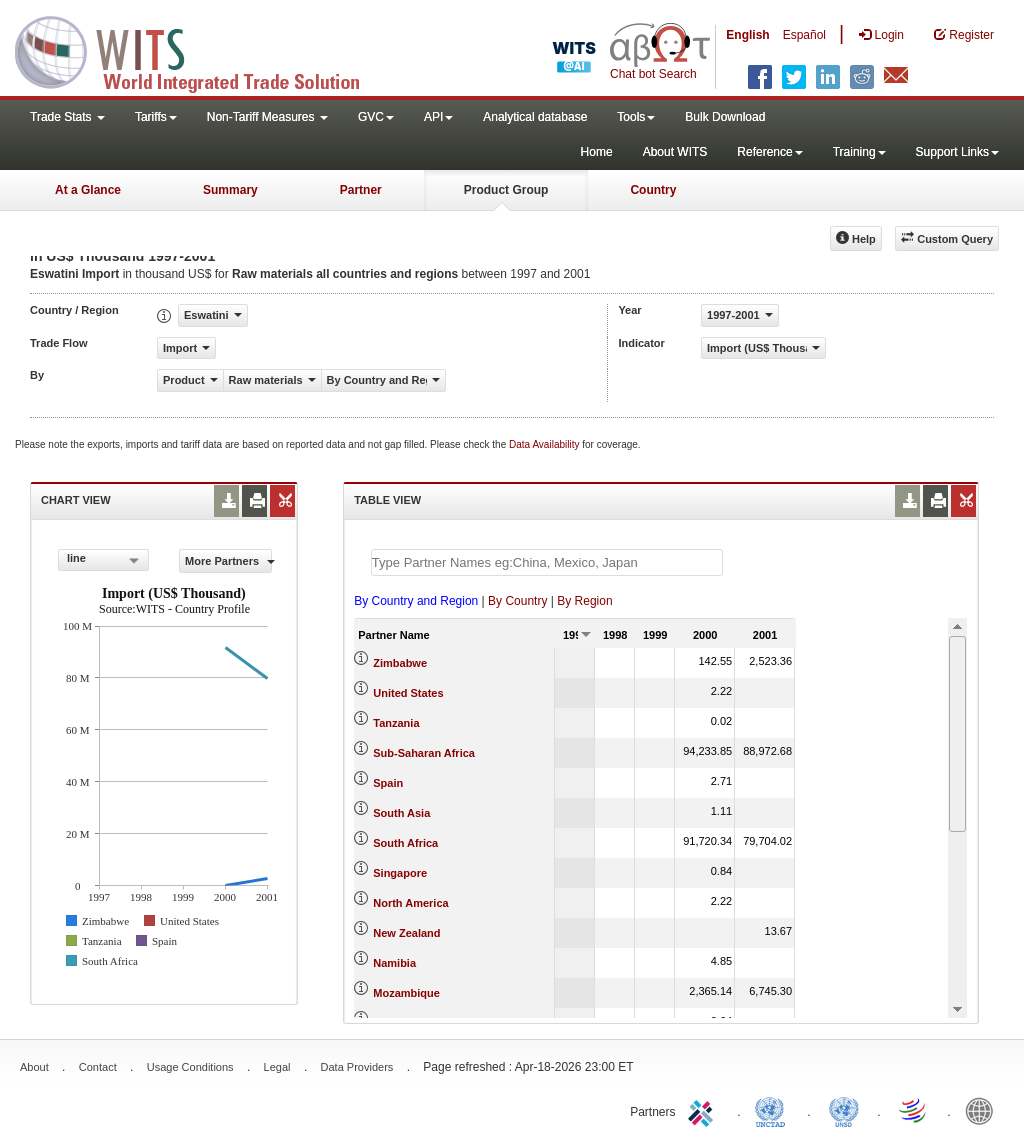 The width and height of the screenshot is (1024, 1135). I want to click on Partner, so click(361, 190).